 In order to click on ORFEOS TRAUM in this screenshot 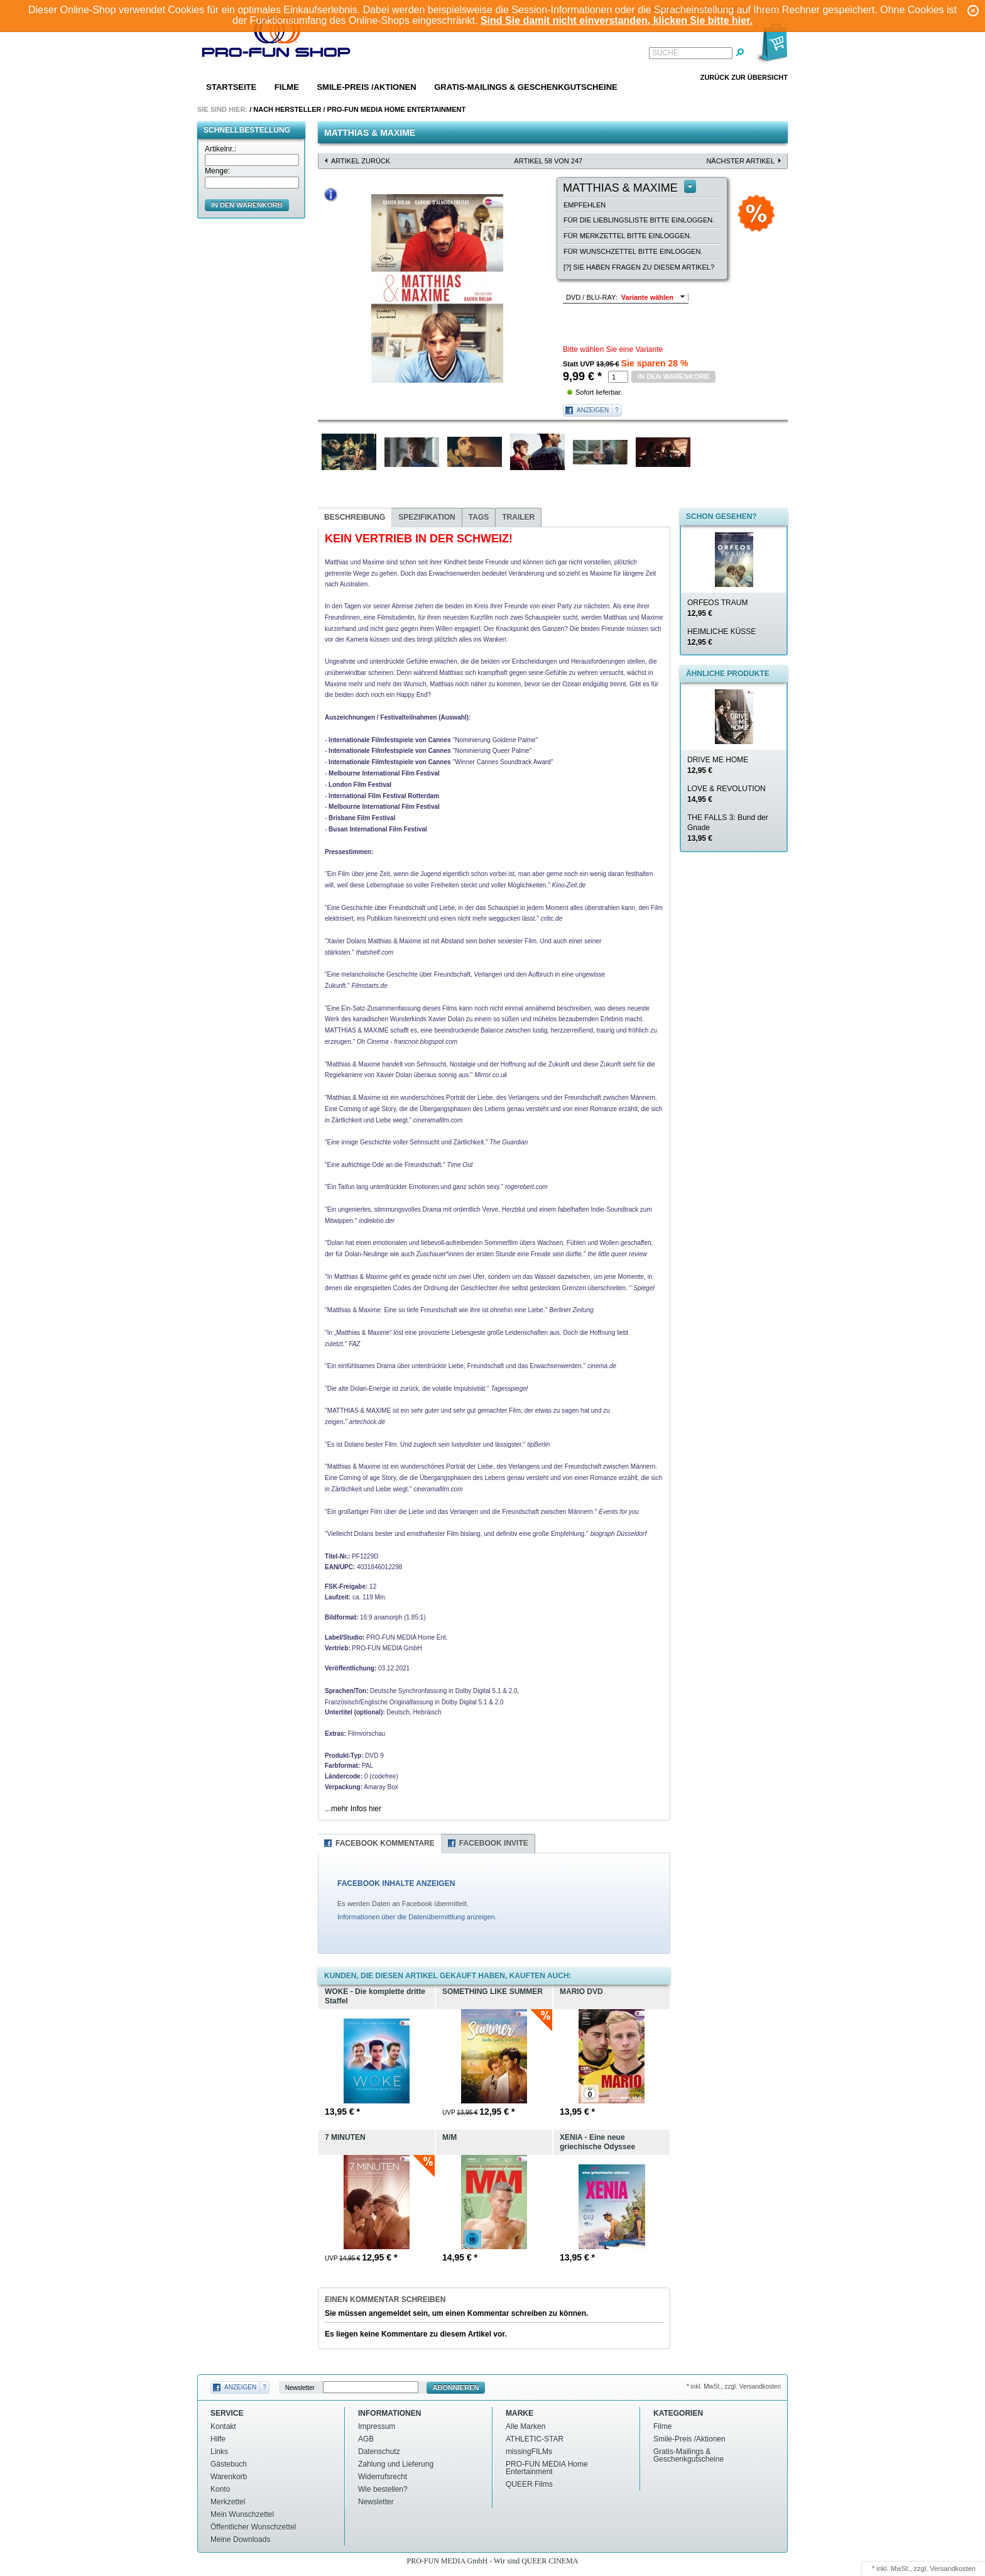, I will do `click(717, 608)`.